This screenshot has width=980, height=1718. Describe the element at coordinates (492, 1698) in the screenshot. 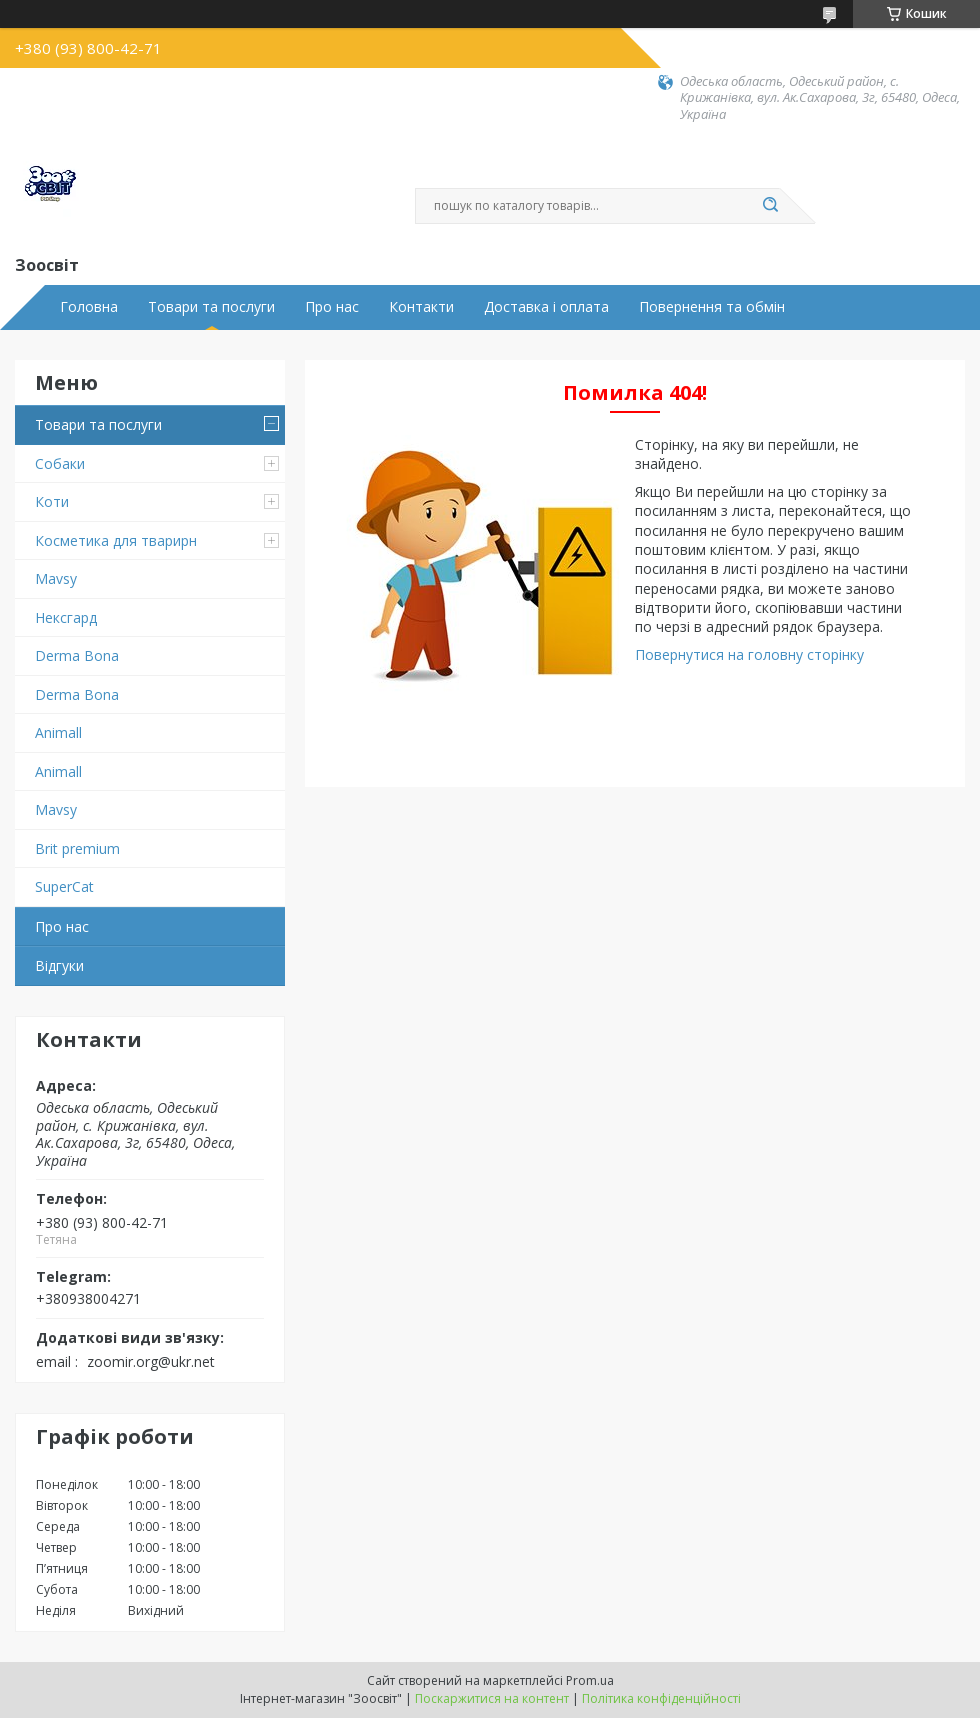

I see `Поскаржитися на контент` at that location.